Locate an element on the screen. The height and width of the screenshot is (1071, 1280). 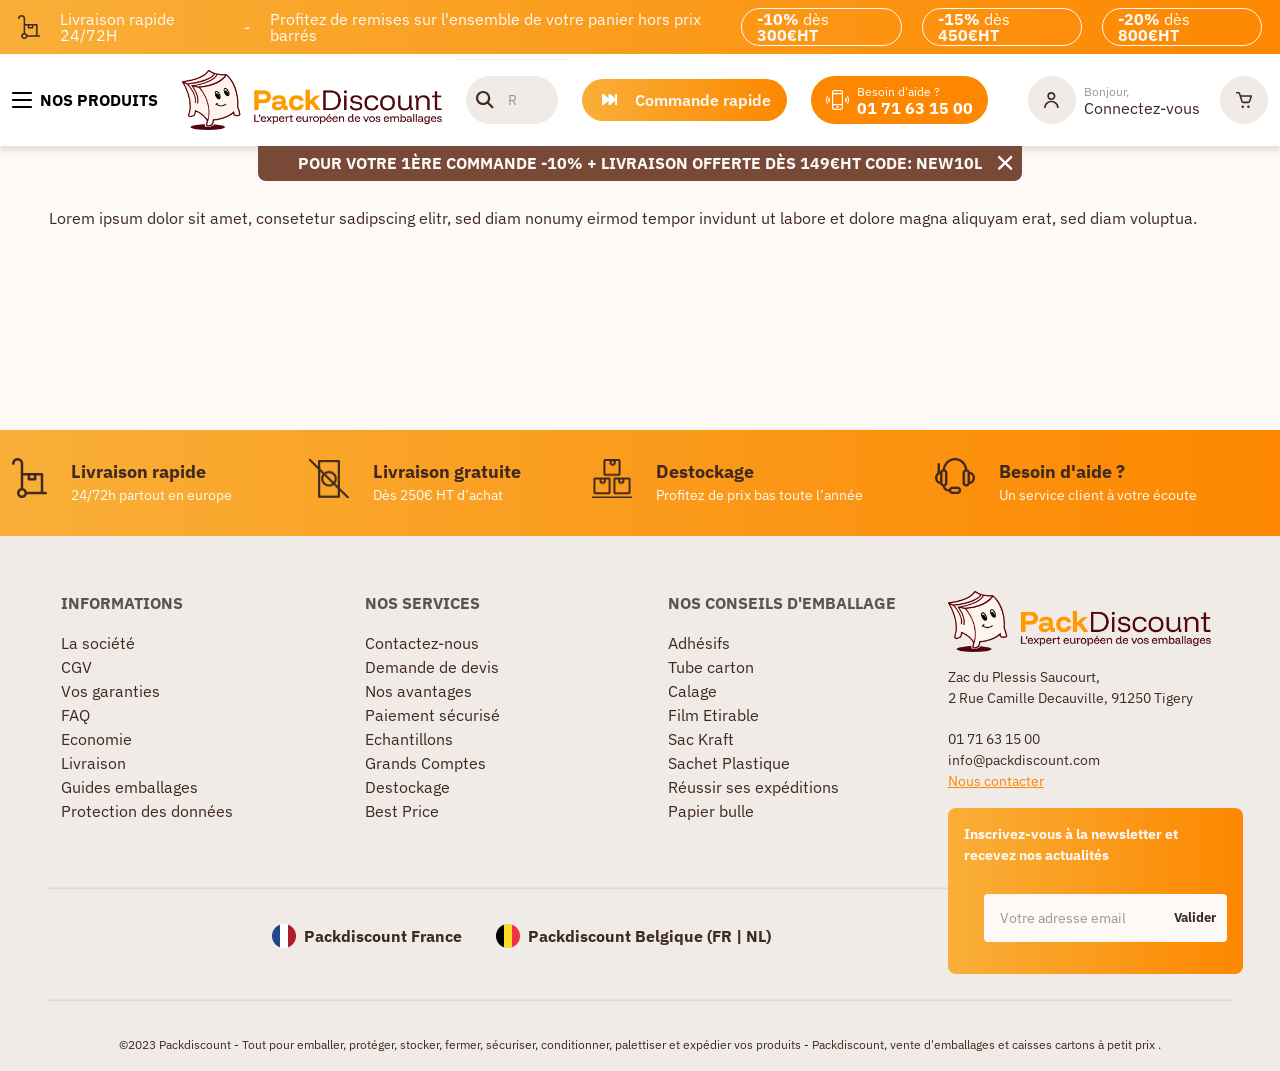
Economie is located at coordinates (96, 739).